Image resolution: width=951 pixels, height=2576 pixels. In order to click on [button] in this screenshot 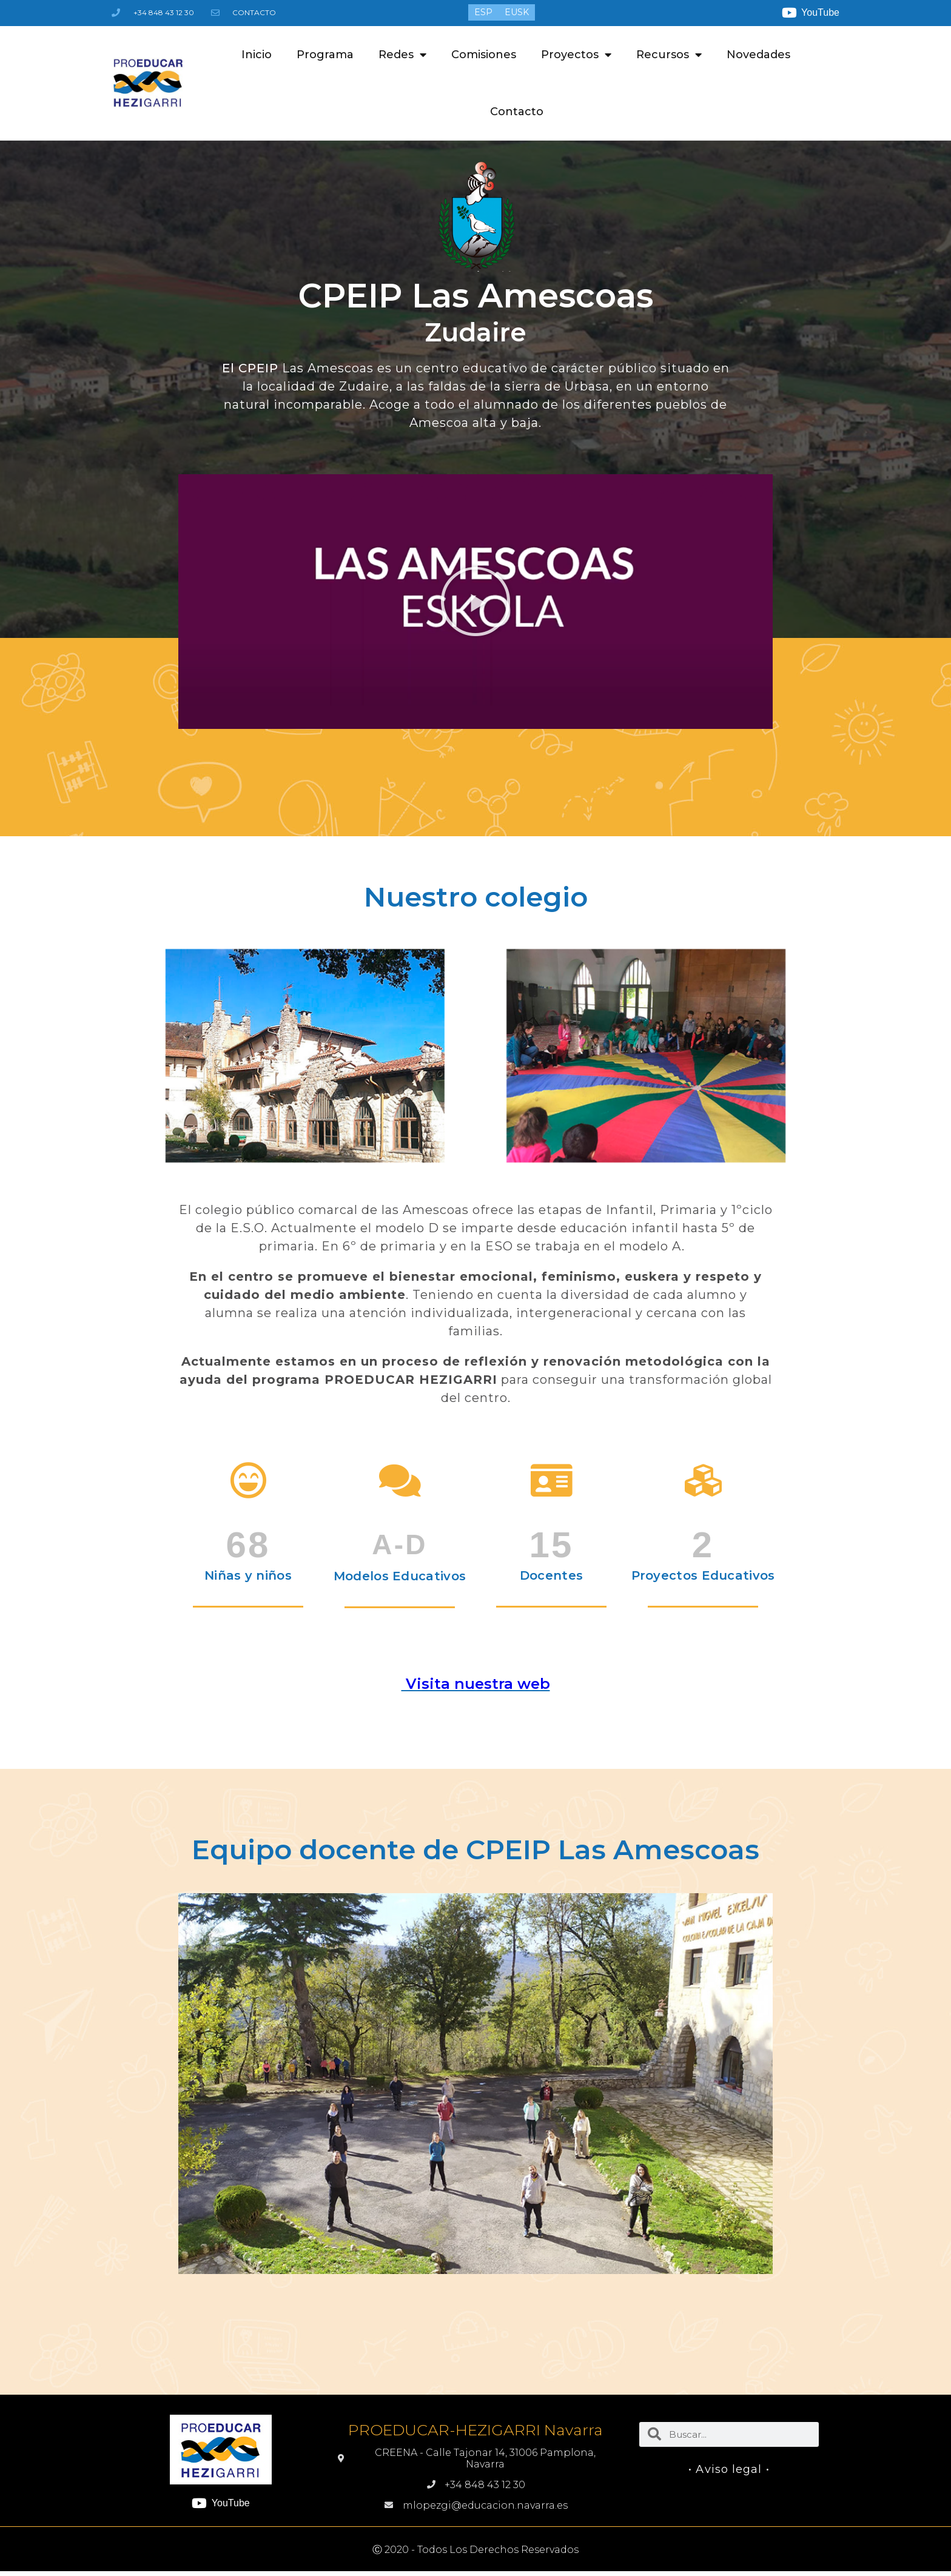, I will do `click(475, 601)`.